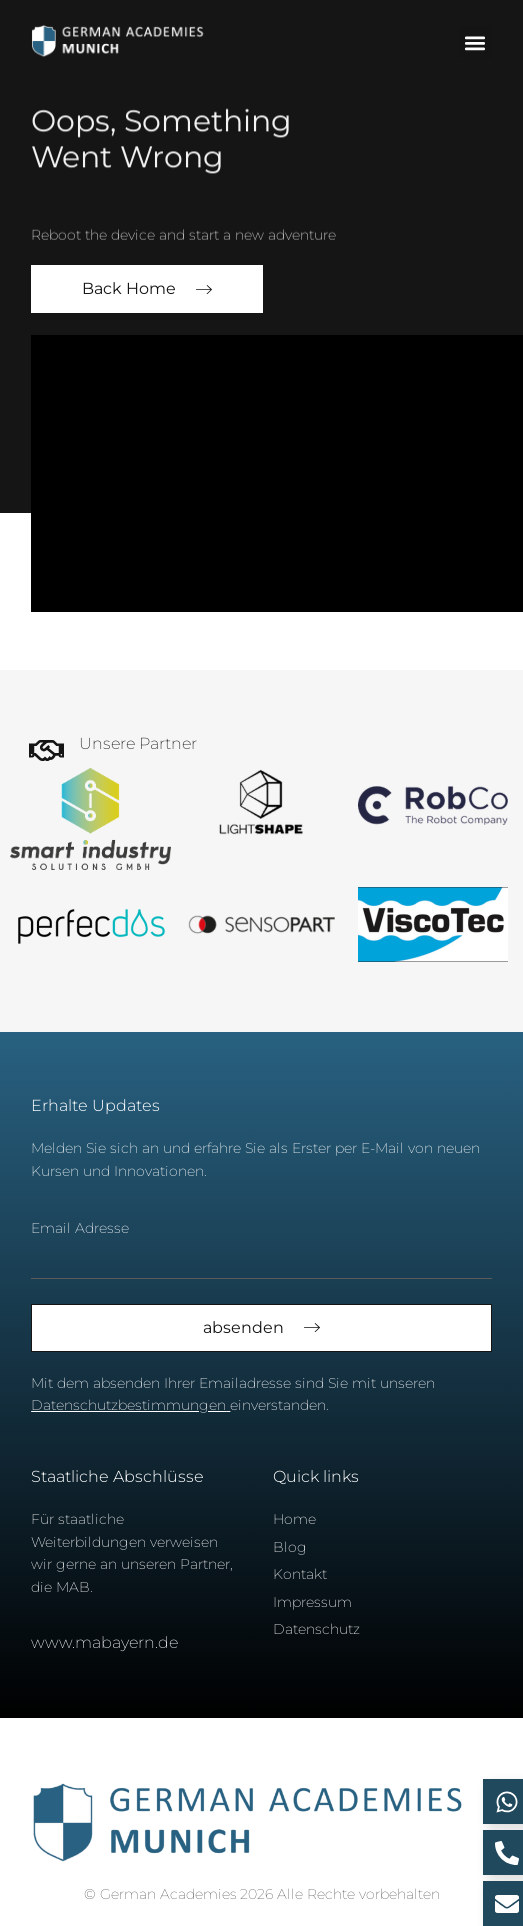  I want to click on Datenschutz, so click(316, 1629).